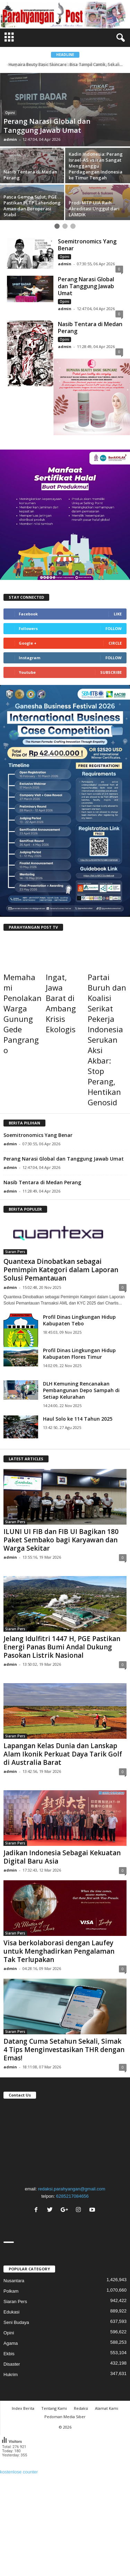 Image resolution: width=130 pixels, height=2576 pixels. What do you see at coordinates (11, 2312) in the screenshot?
I see `Edukasi` at bounding box center [11, 2312].